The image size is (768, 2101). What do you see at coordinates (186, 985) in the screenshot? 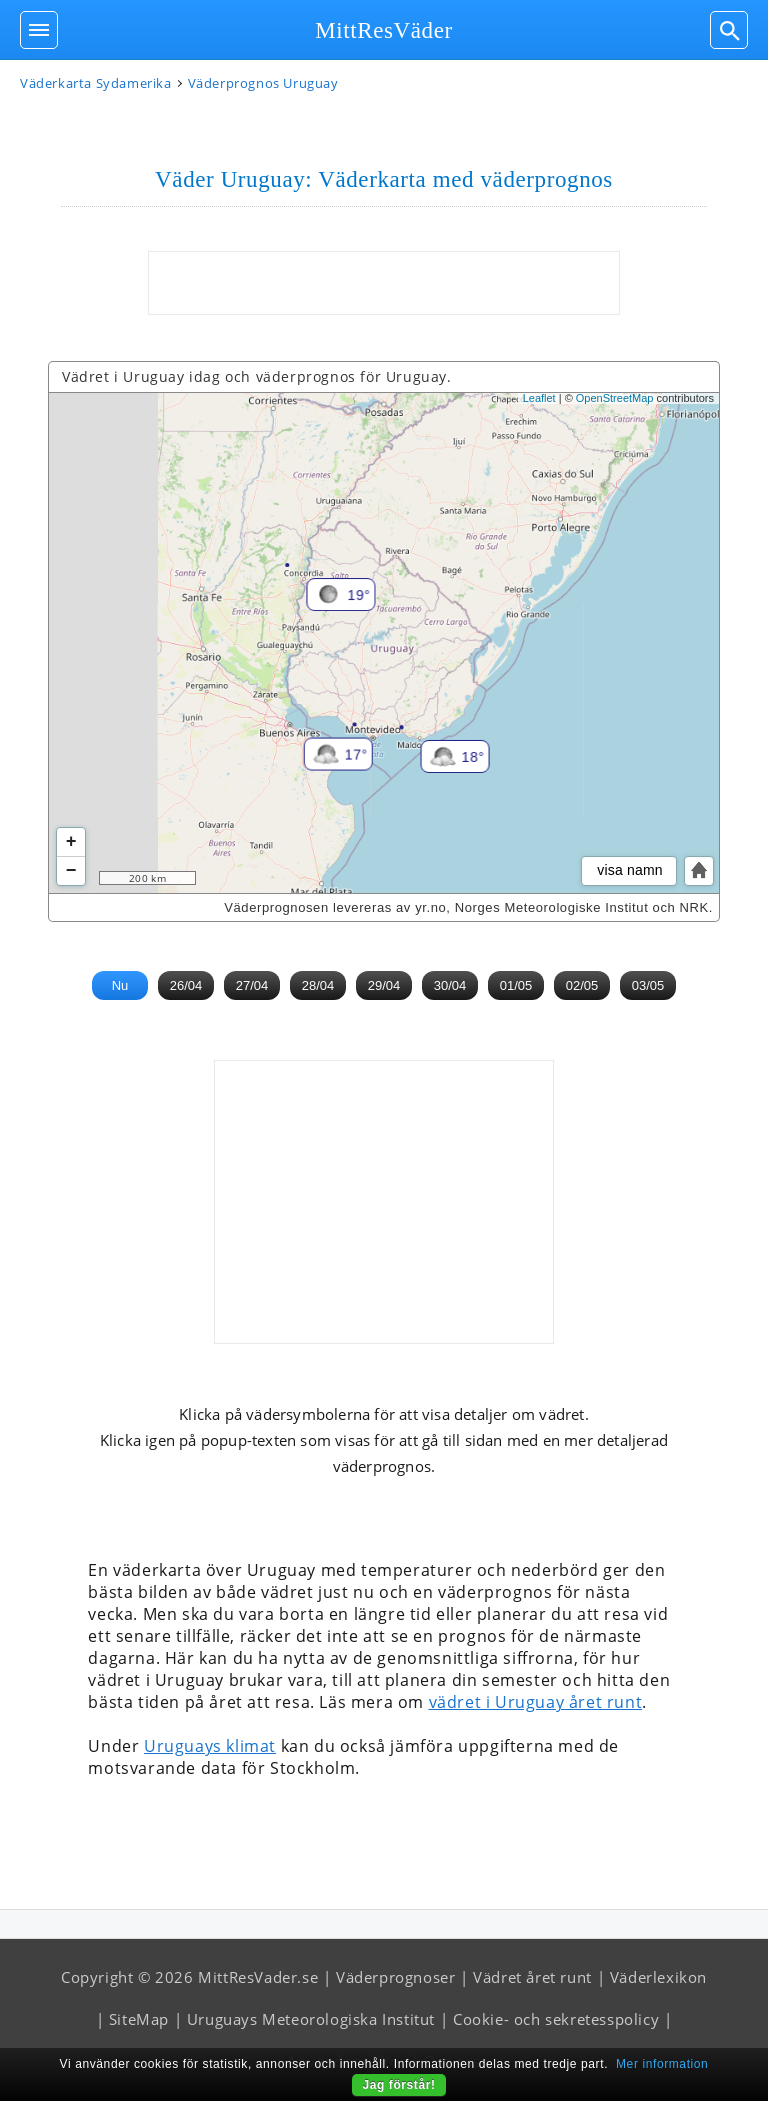
I see `26/04` at bounding box center [186, 985].